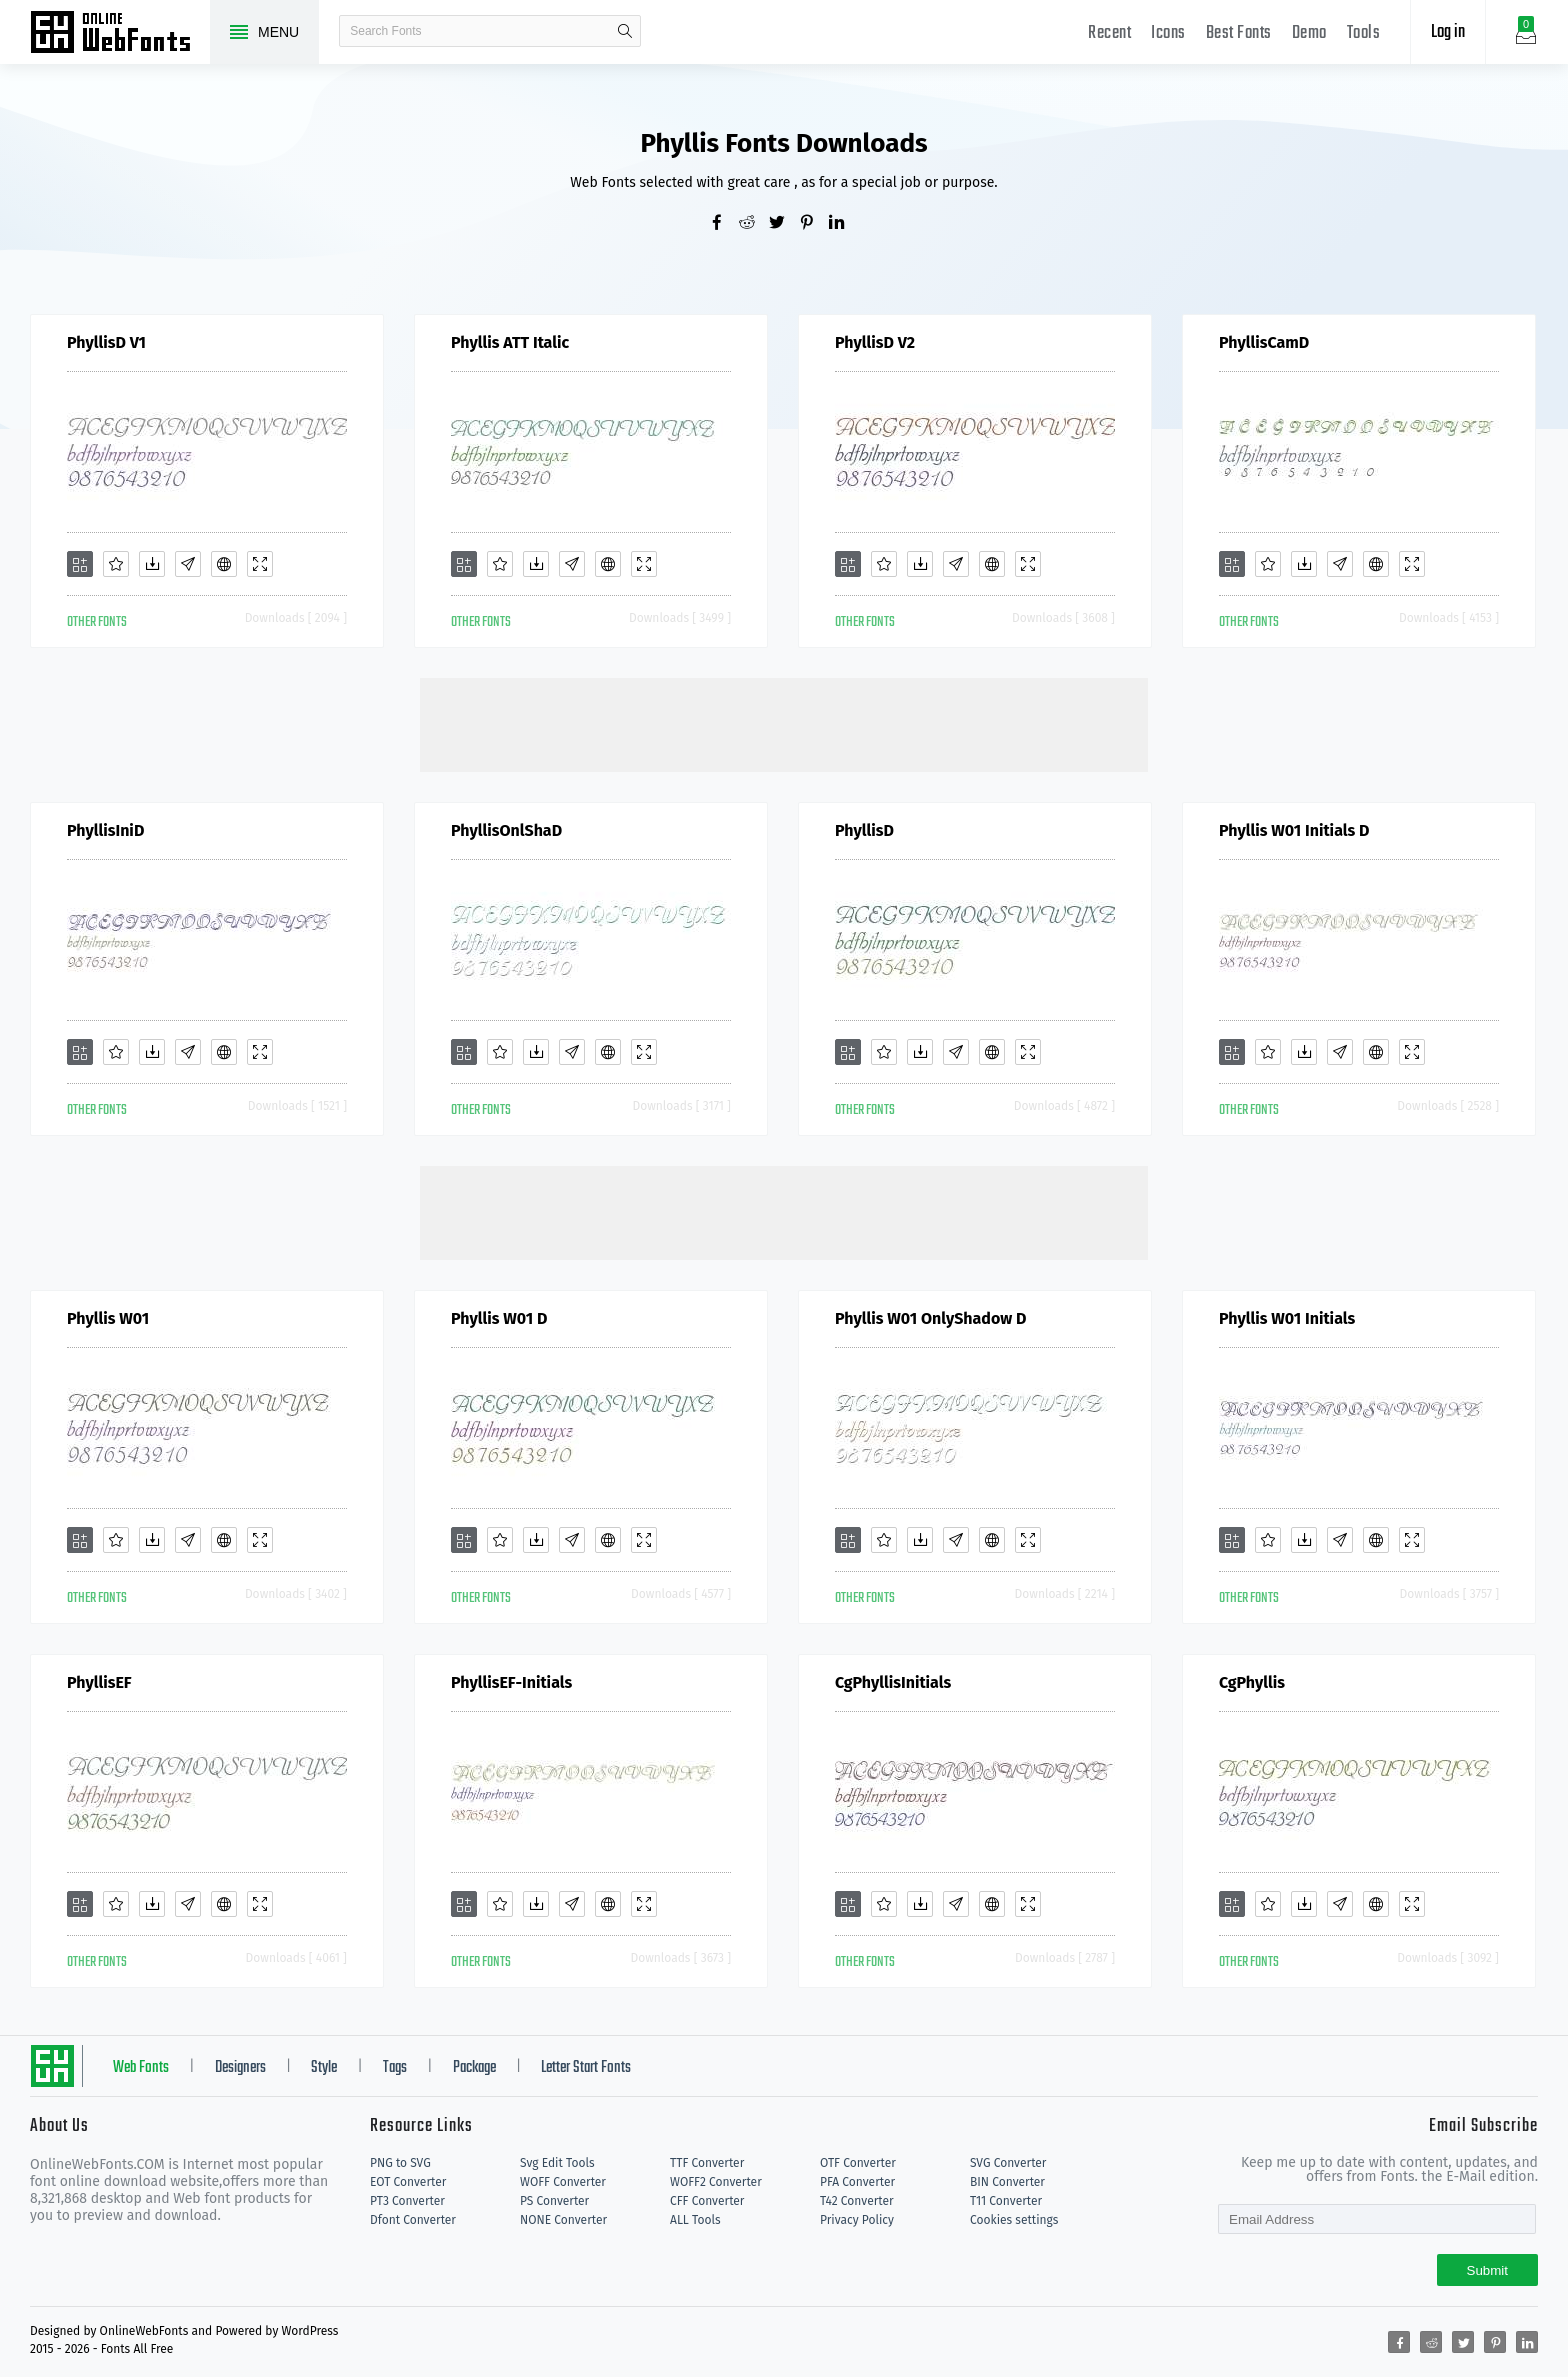 The width and height of the screenshot is (1568, 2377). I want to click on PFA Converter, so click(857, 2182).